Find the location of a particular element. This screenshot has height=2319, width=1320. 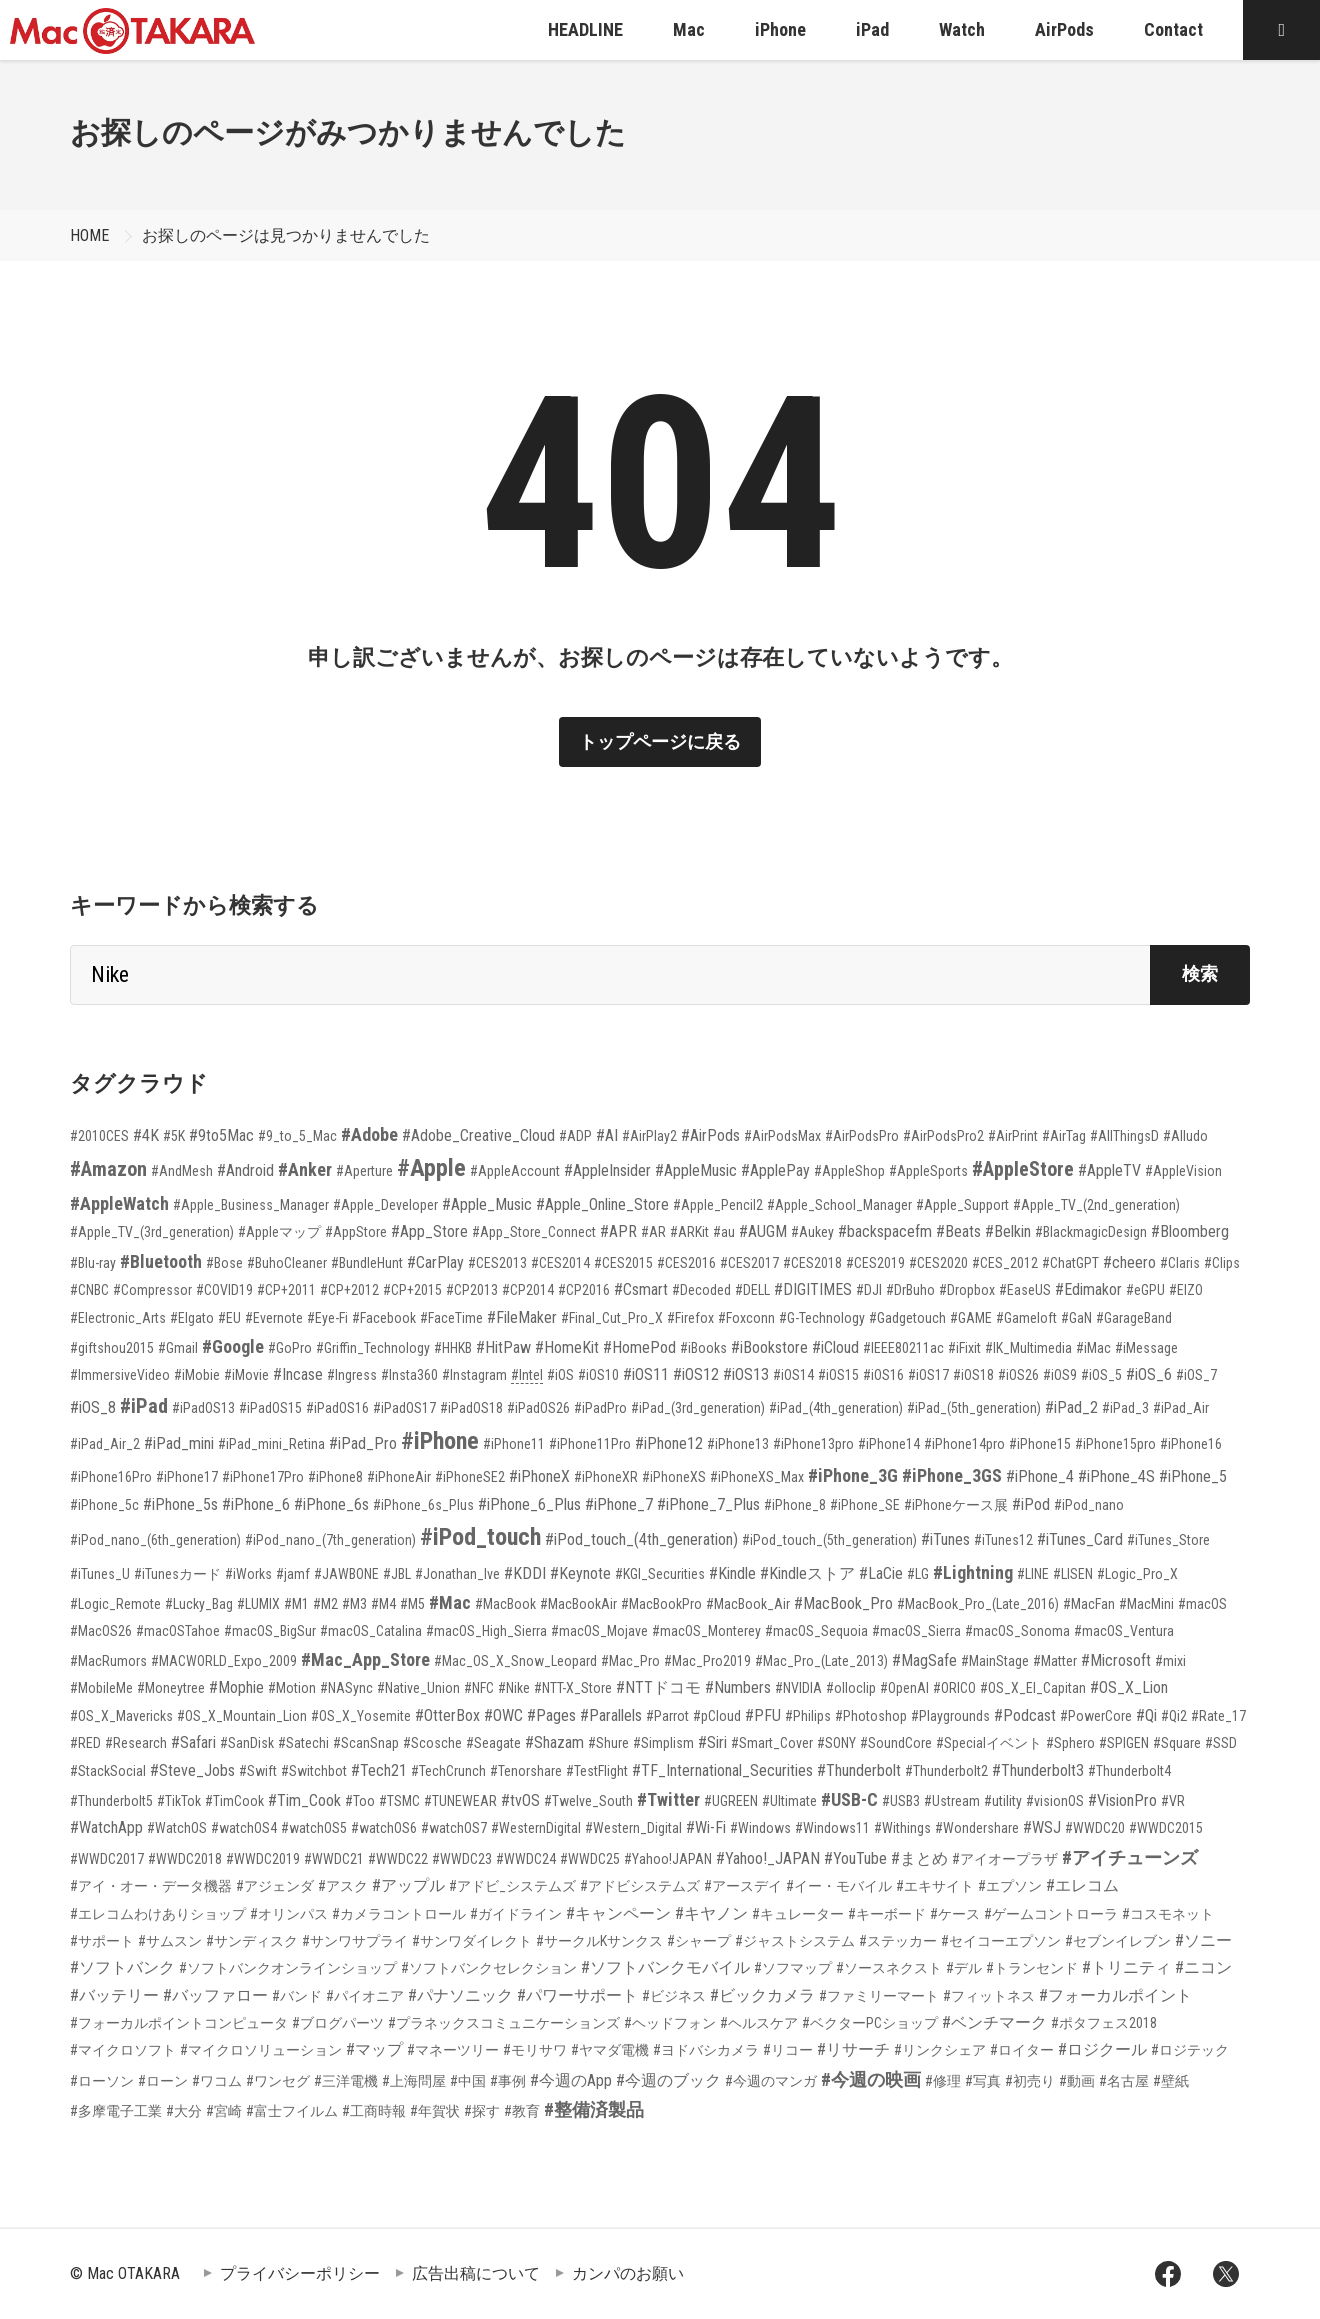

#iPhoneXS is located at coordinates (674, 1477).